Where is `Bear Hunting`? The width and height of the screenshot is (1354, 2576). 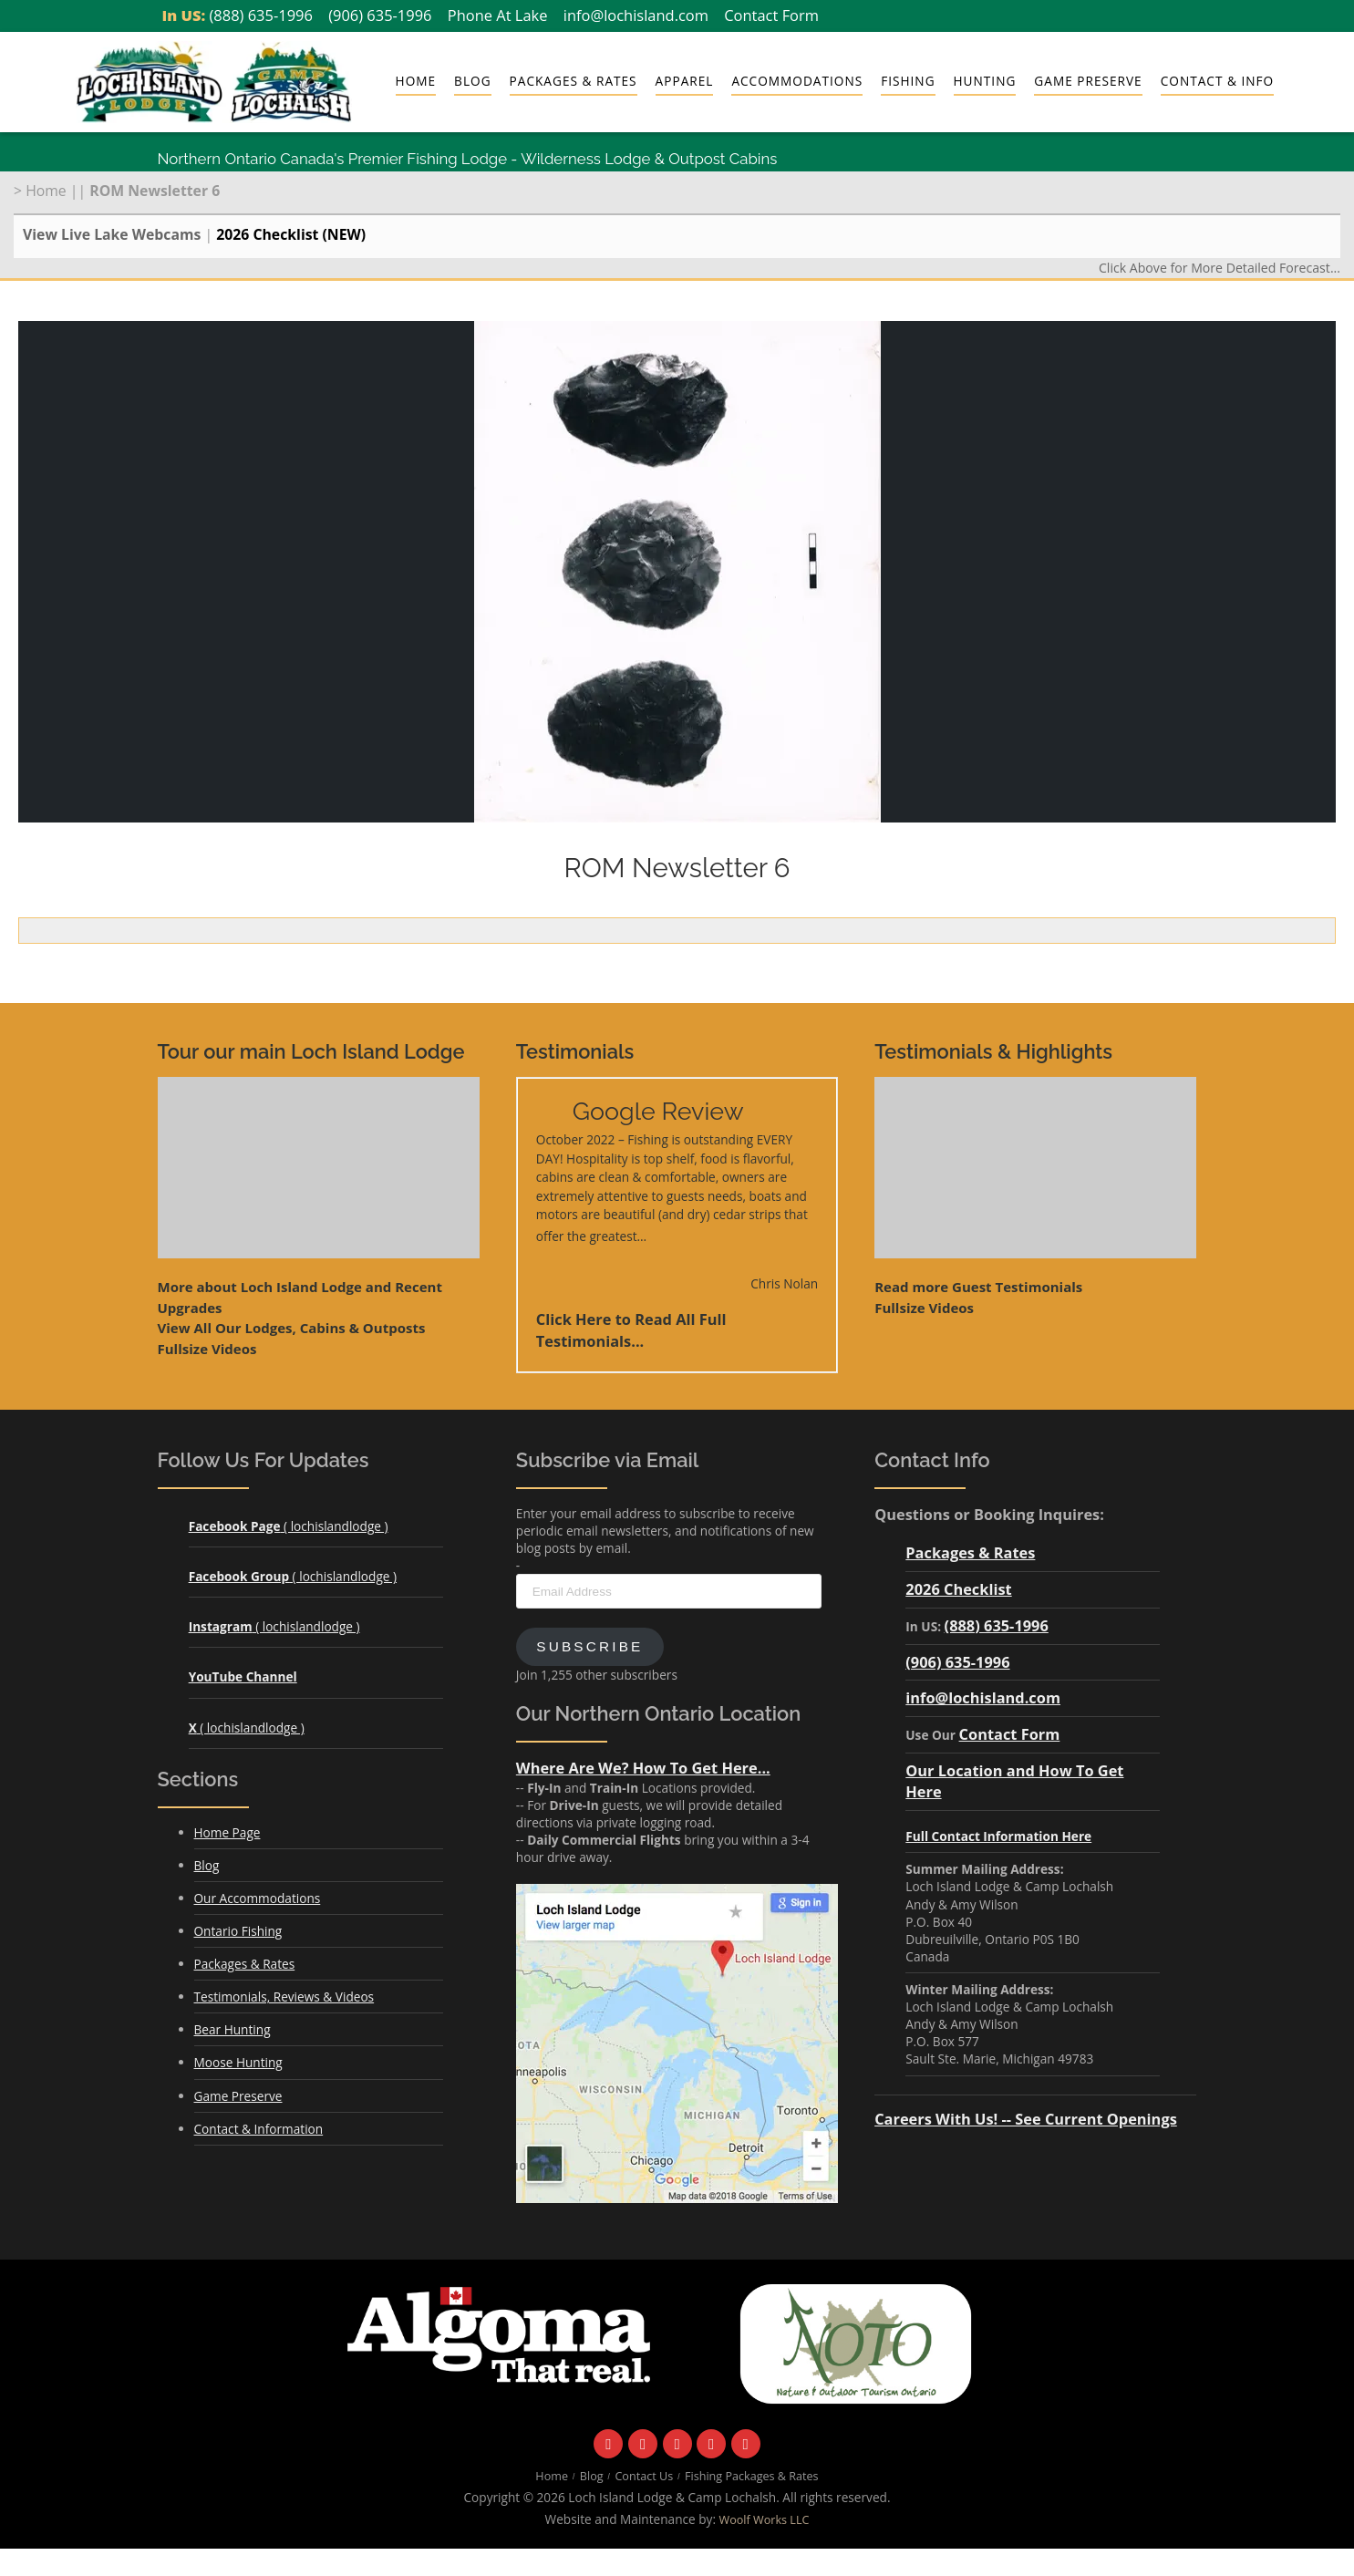
Bear Hunting is located at coordinates (232, 2029).